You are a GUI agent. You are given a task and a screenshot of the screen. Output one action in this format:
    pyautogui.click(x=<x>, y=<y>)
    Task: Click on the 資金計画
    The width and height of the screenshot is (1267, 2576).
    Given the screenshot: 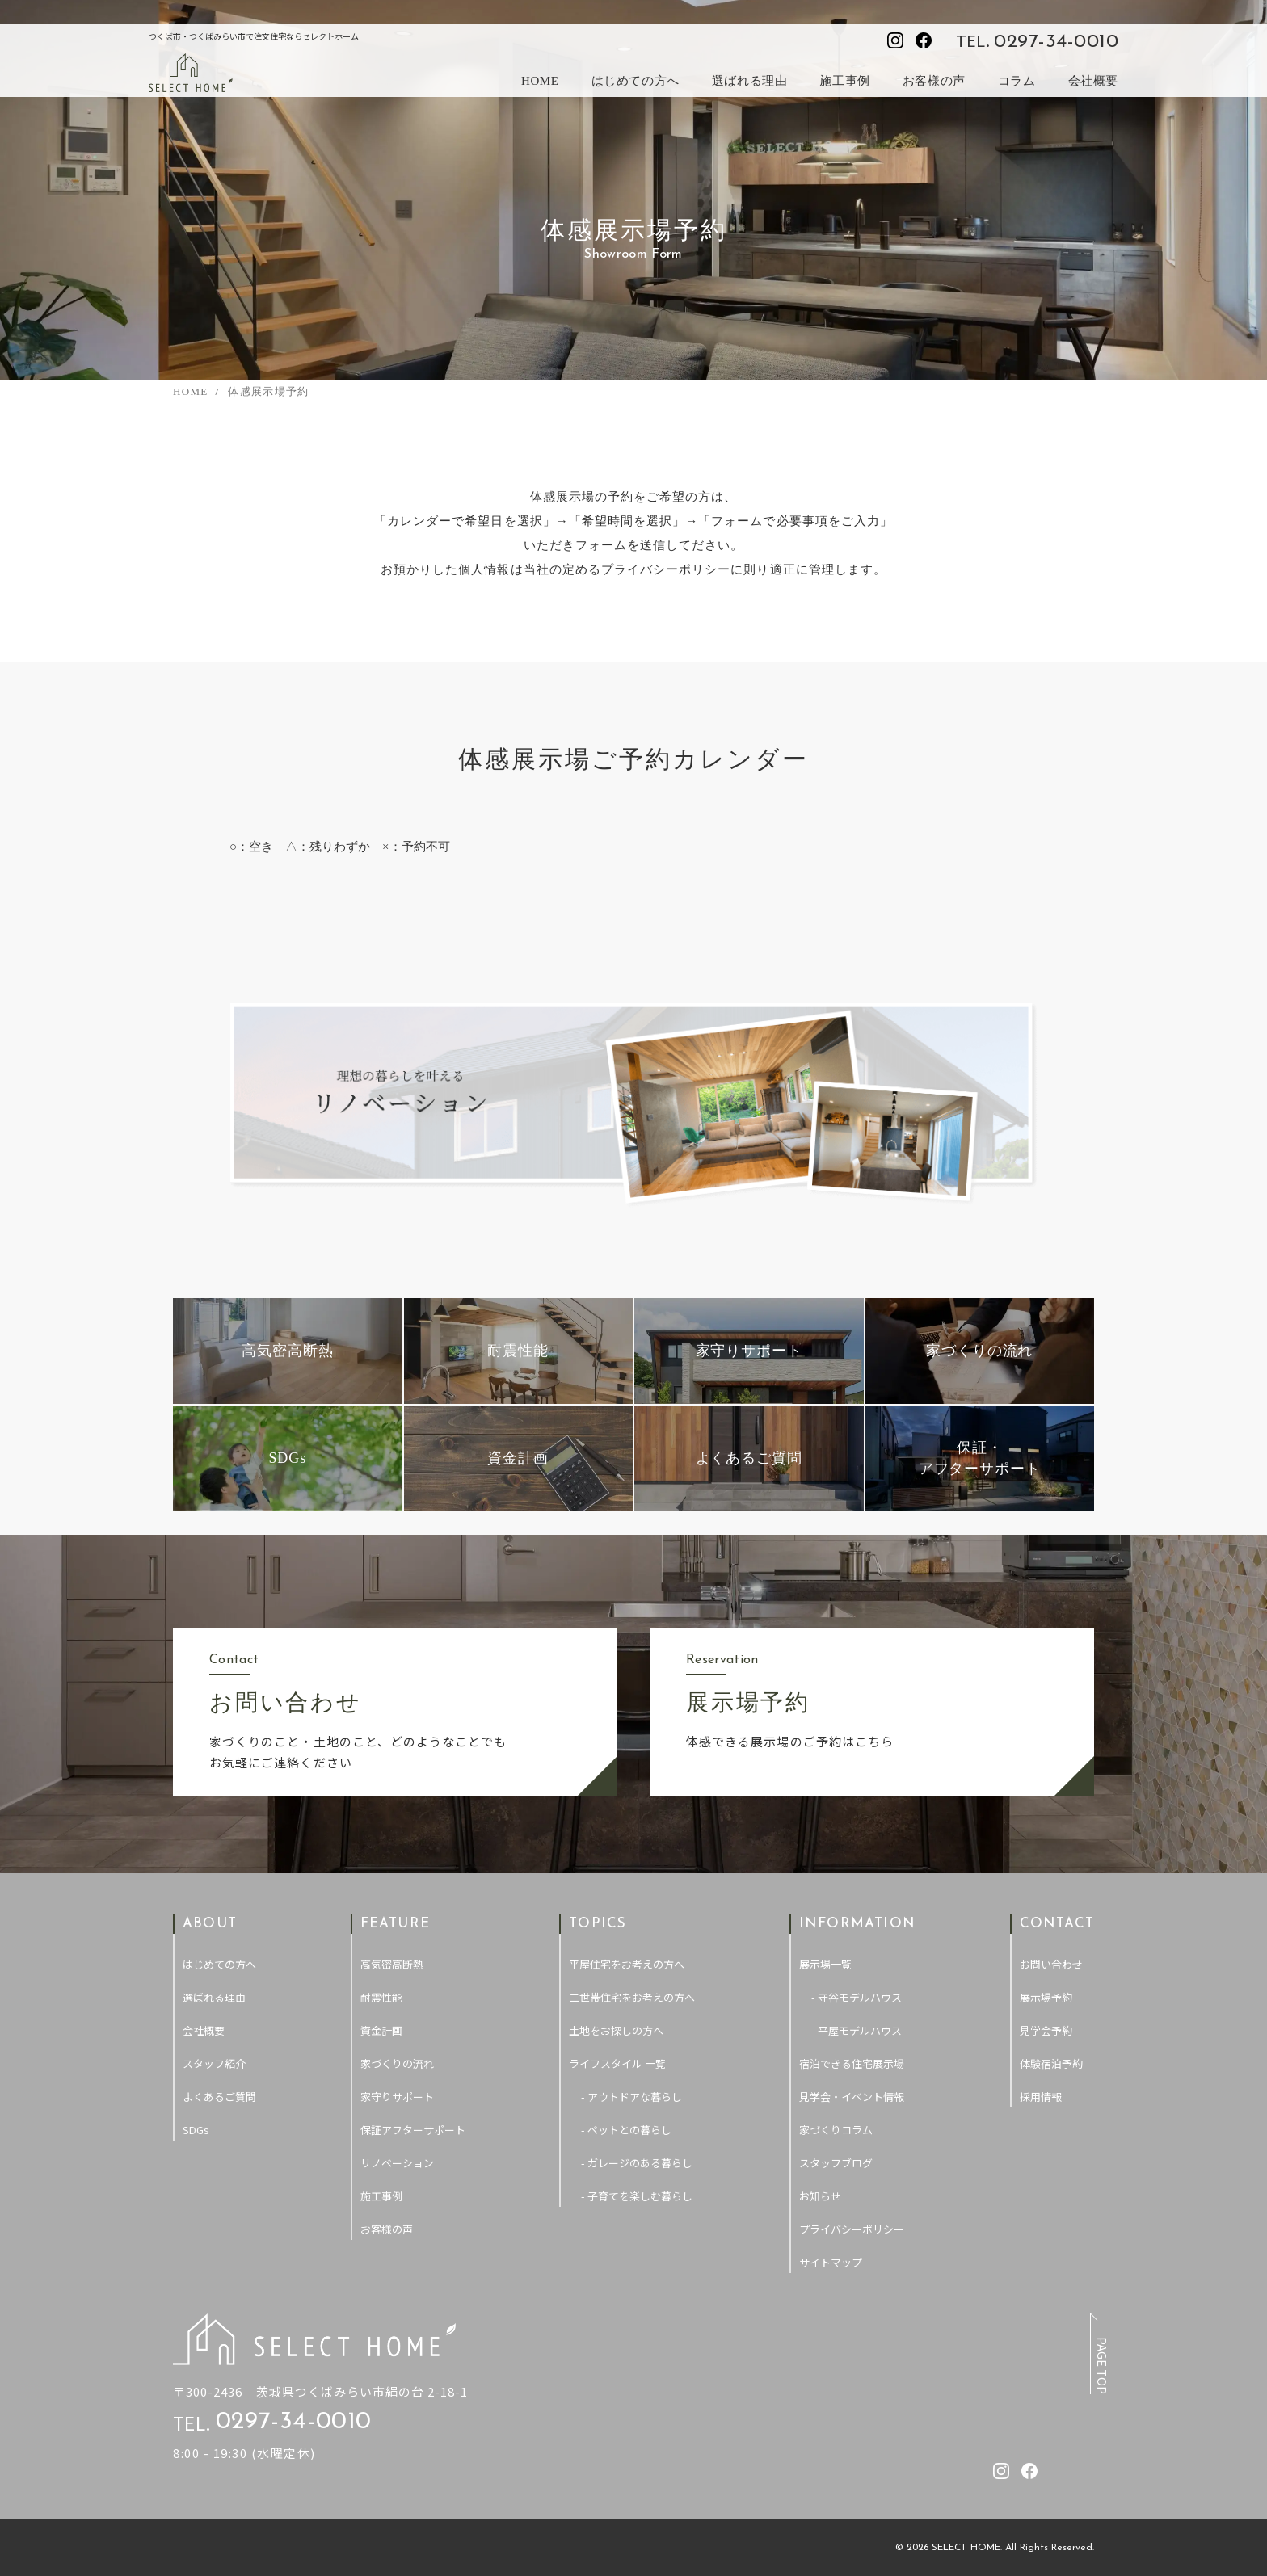 What is the action you would take?
    pyautogui.click(x=381, y=2030)
    